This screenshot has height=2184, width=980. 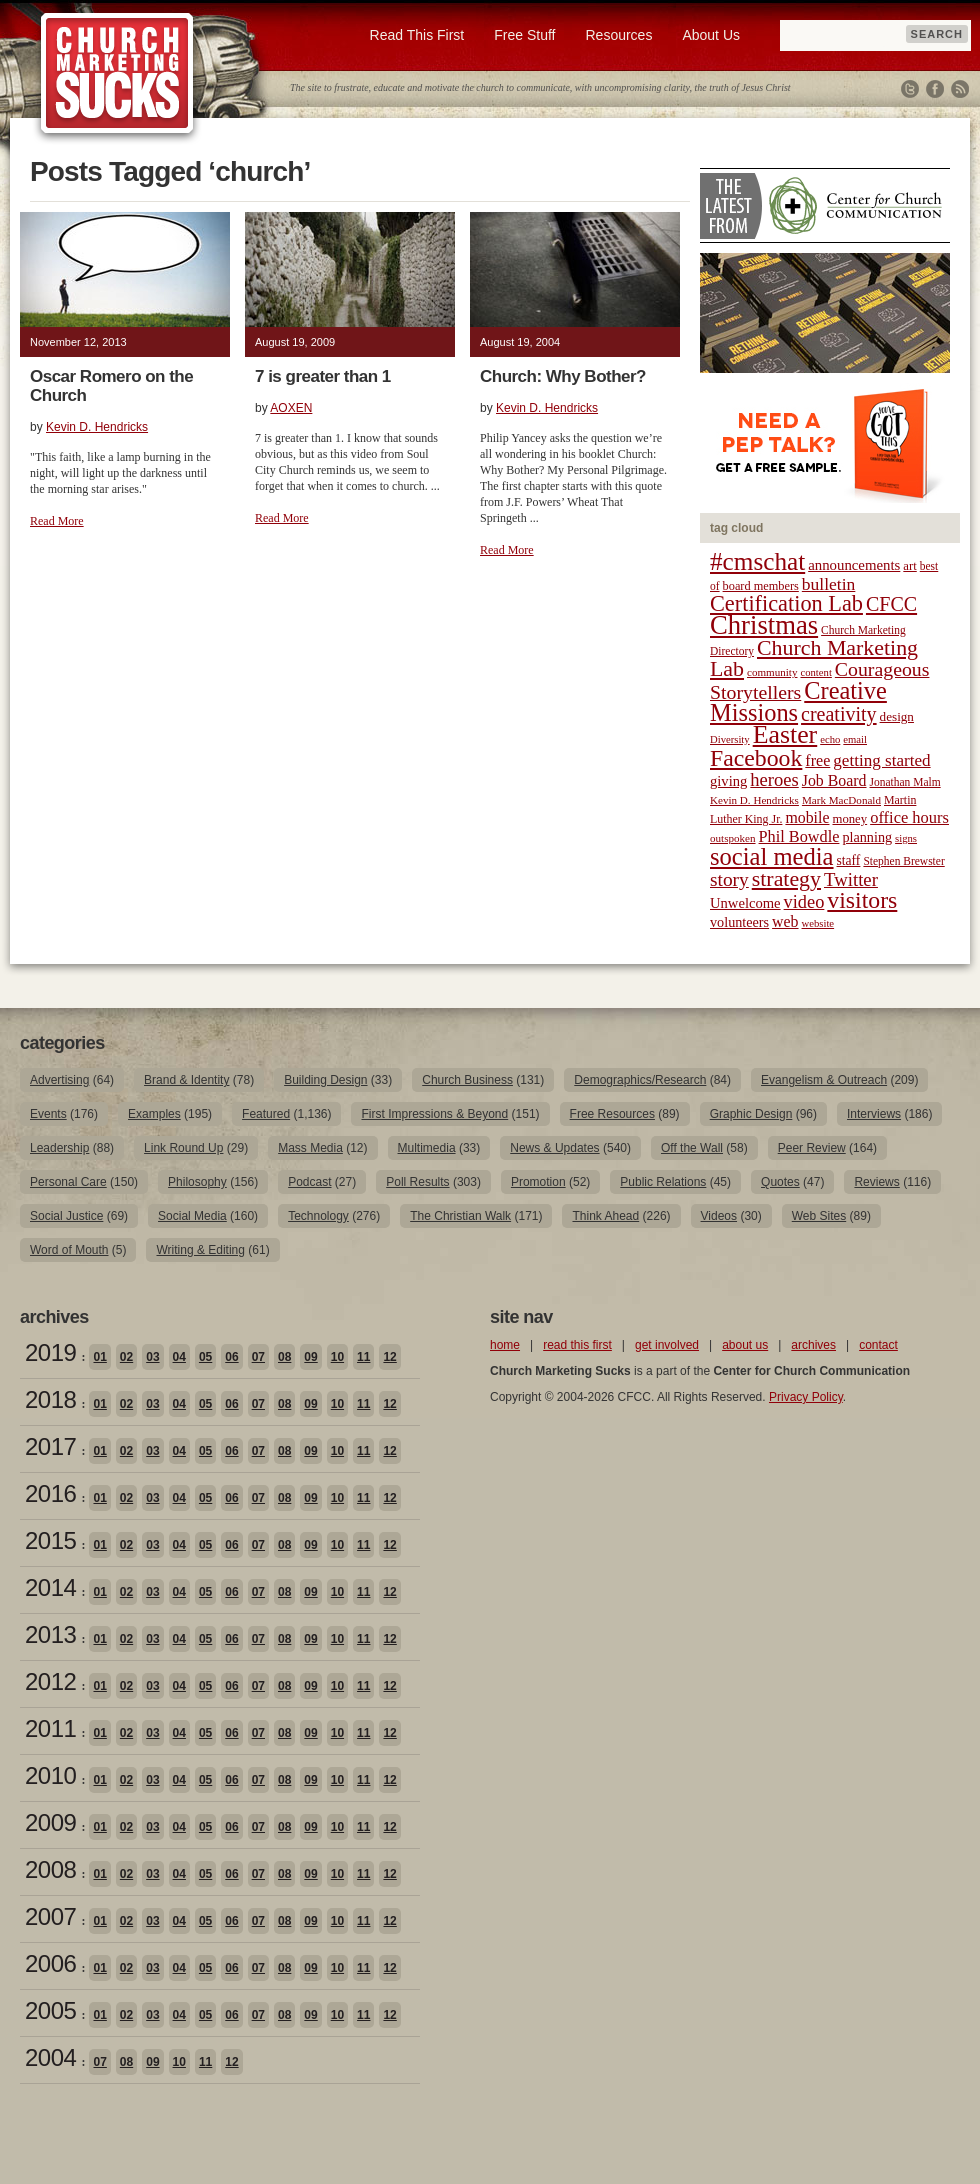 I want to click on board members [board members (21 items)], so click(x=761, y=586).